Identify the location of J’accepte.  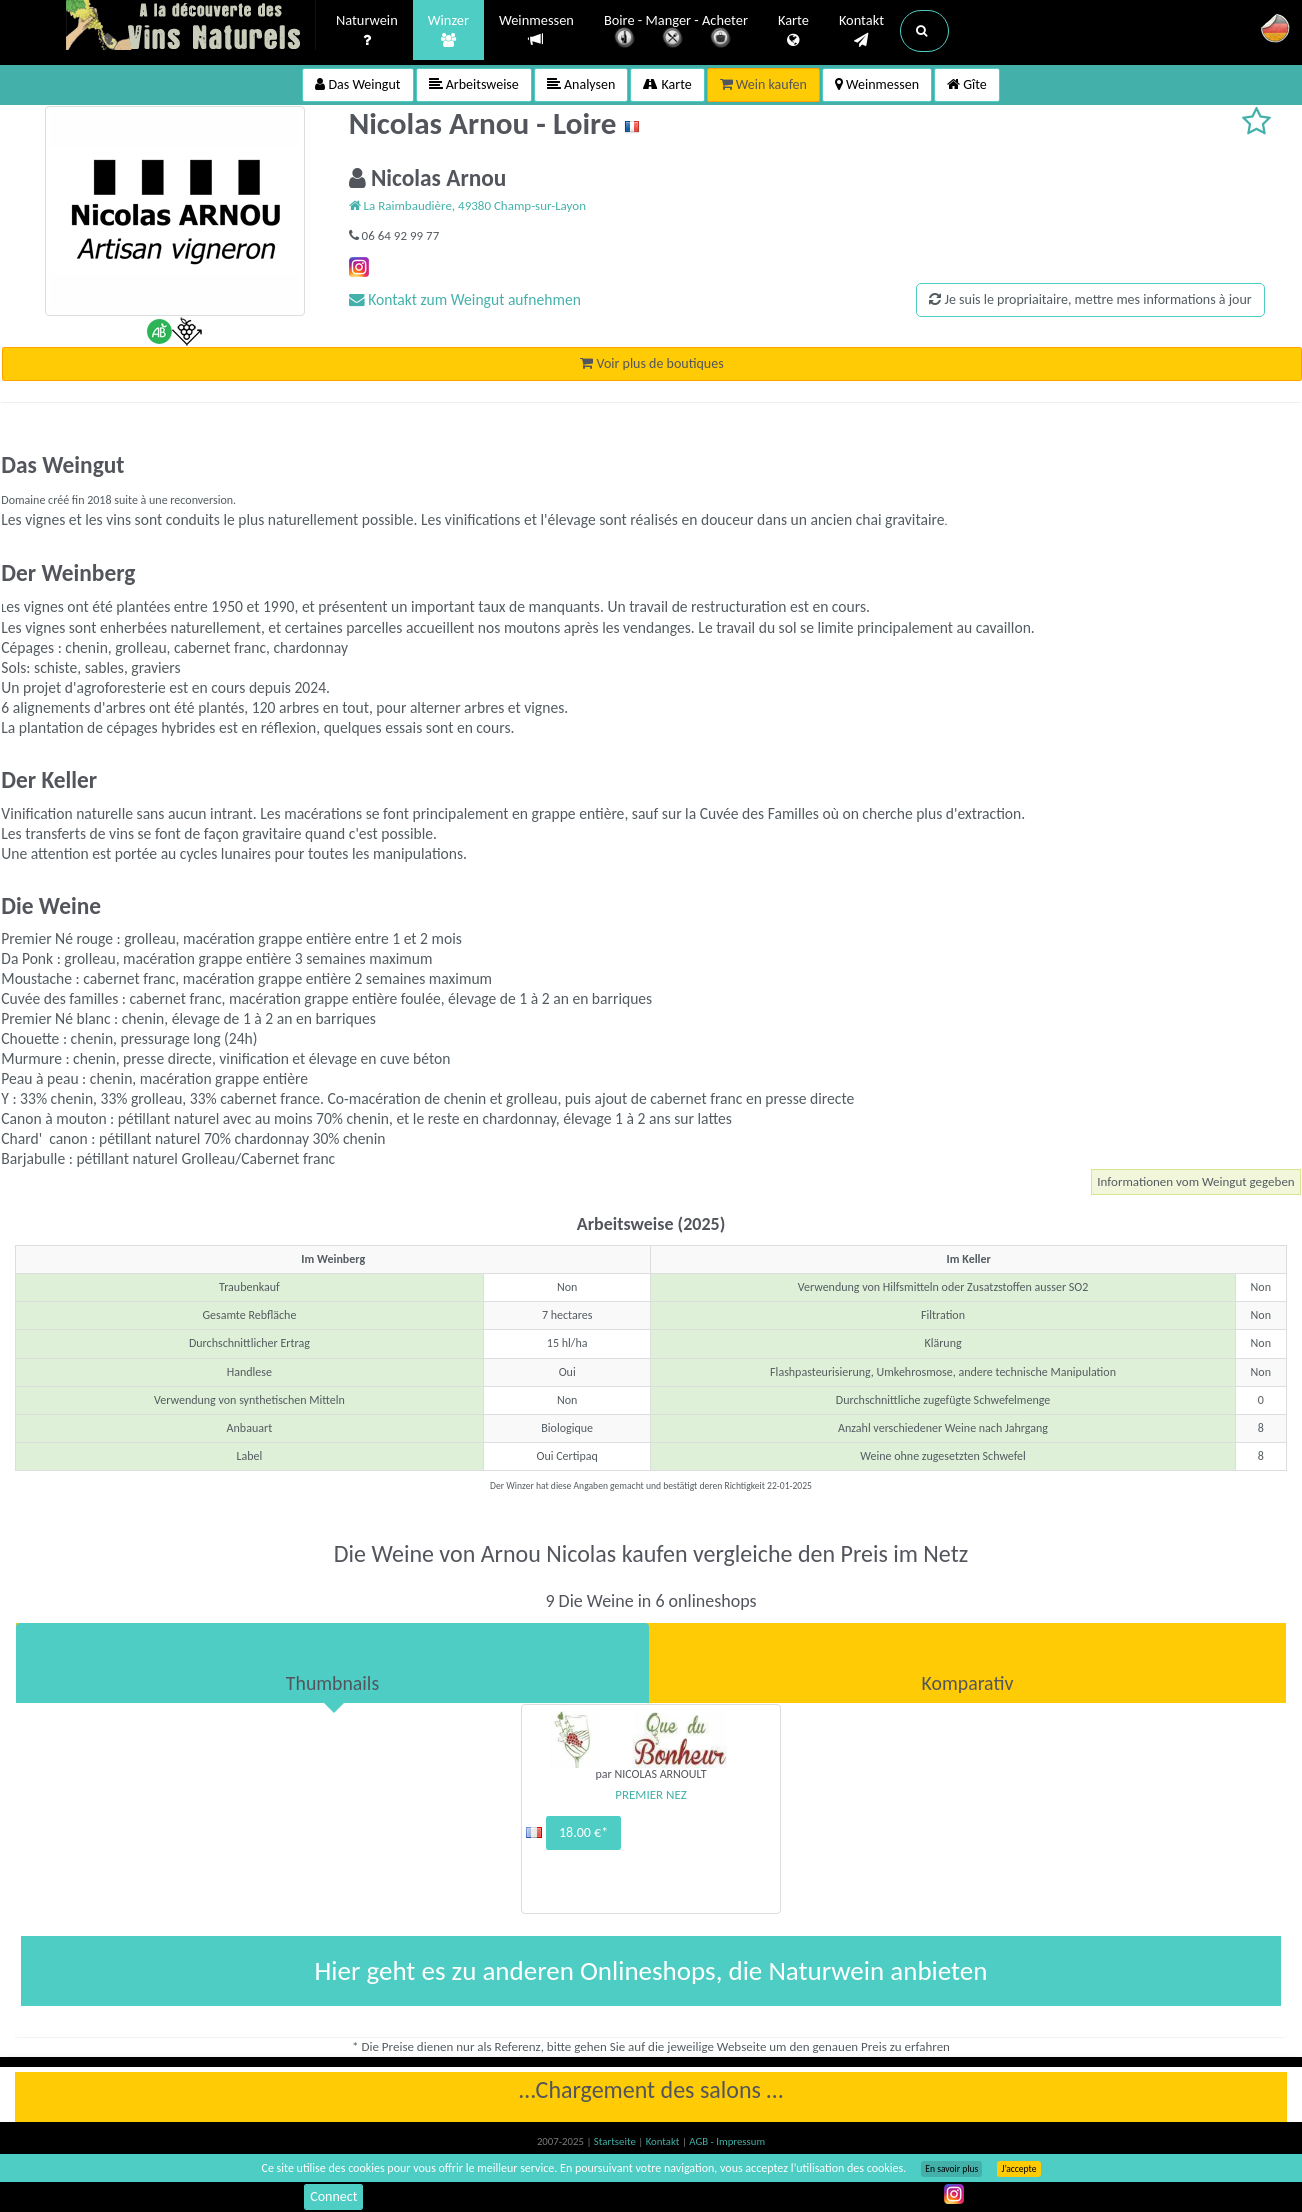
(1018, 2169).